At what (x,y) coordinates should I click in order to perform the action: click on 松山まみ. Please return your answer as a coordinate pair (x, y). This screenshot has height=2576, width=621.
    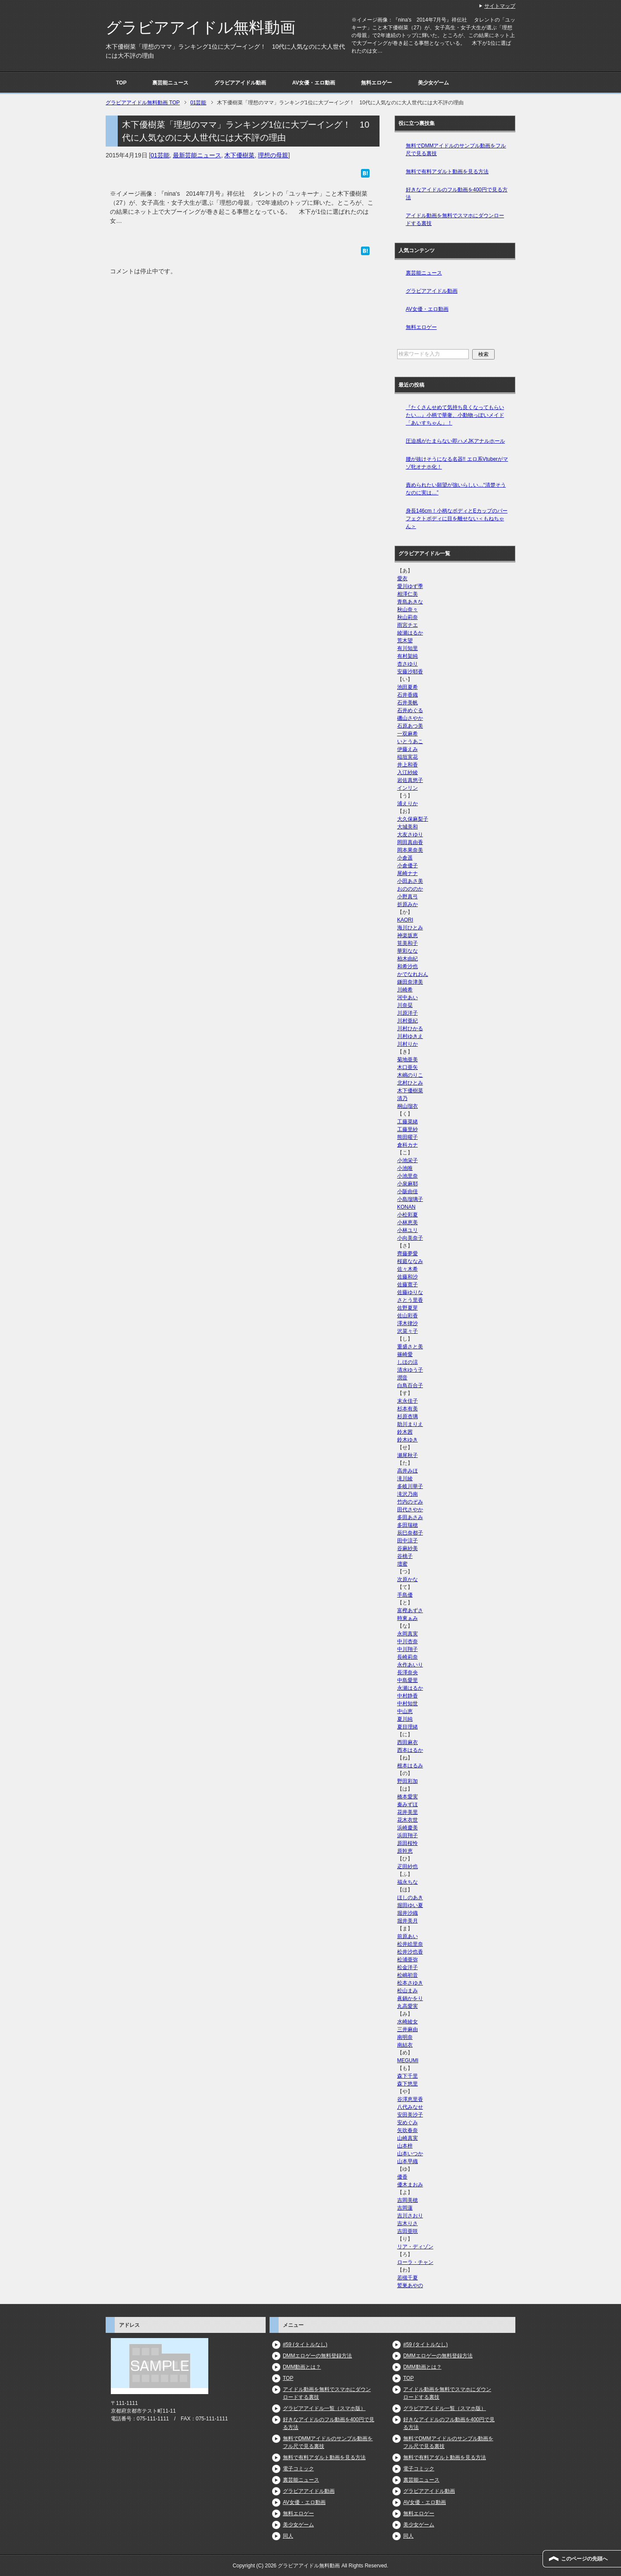
    Looking at the image, I should click on (407, 1991).